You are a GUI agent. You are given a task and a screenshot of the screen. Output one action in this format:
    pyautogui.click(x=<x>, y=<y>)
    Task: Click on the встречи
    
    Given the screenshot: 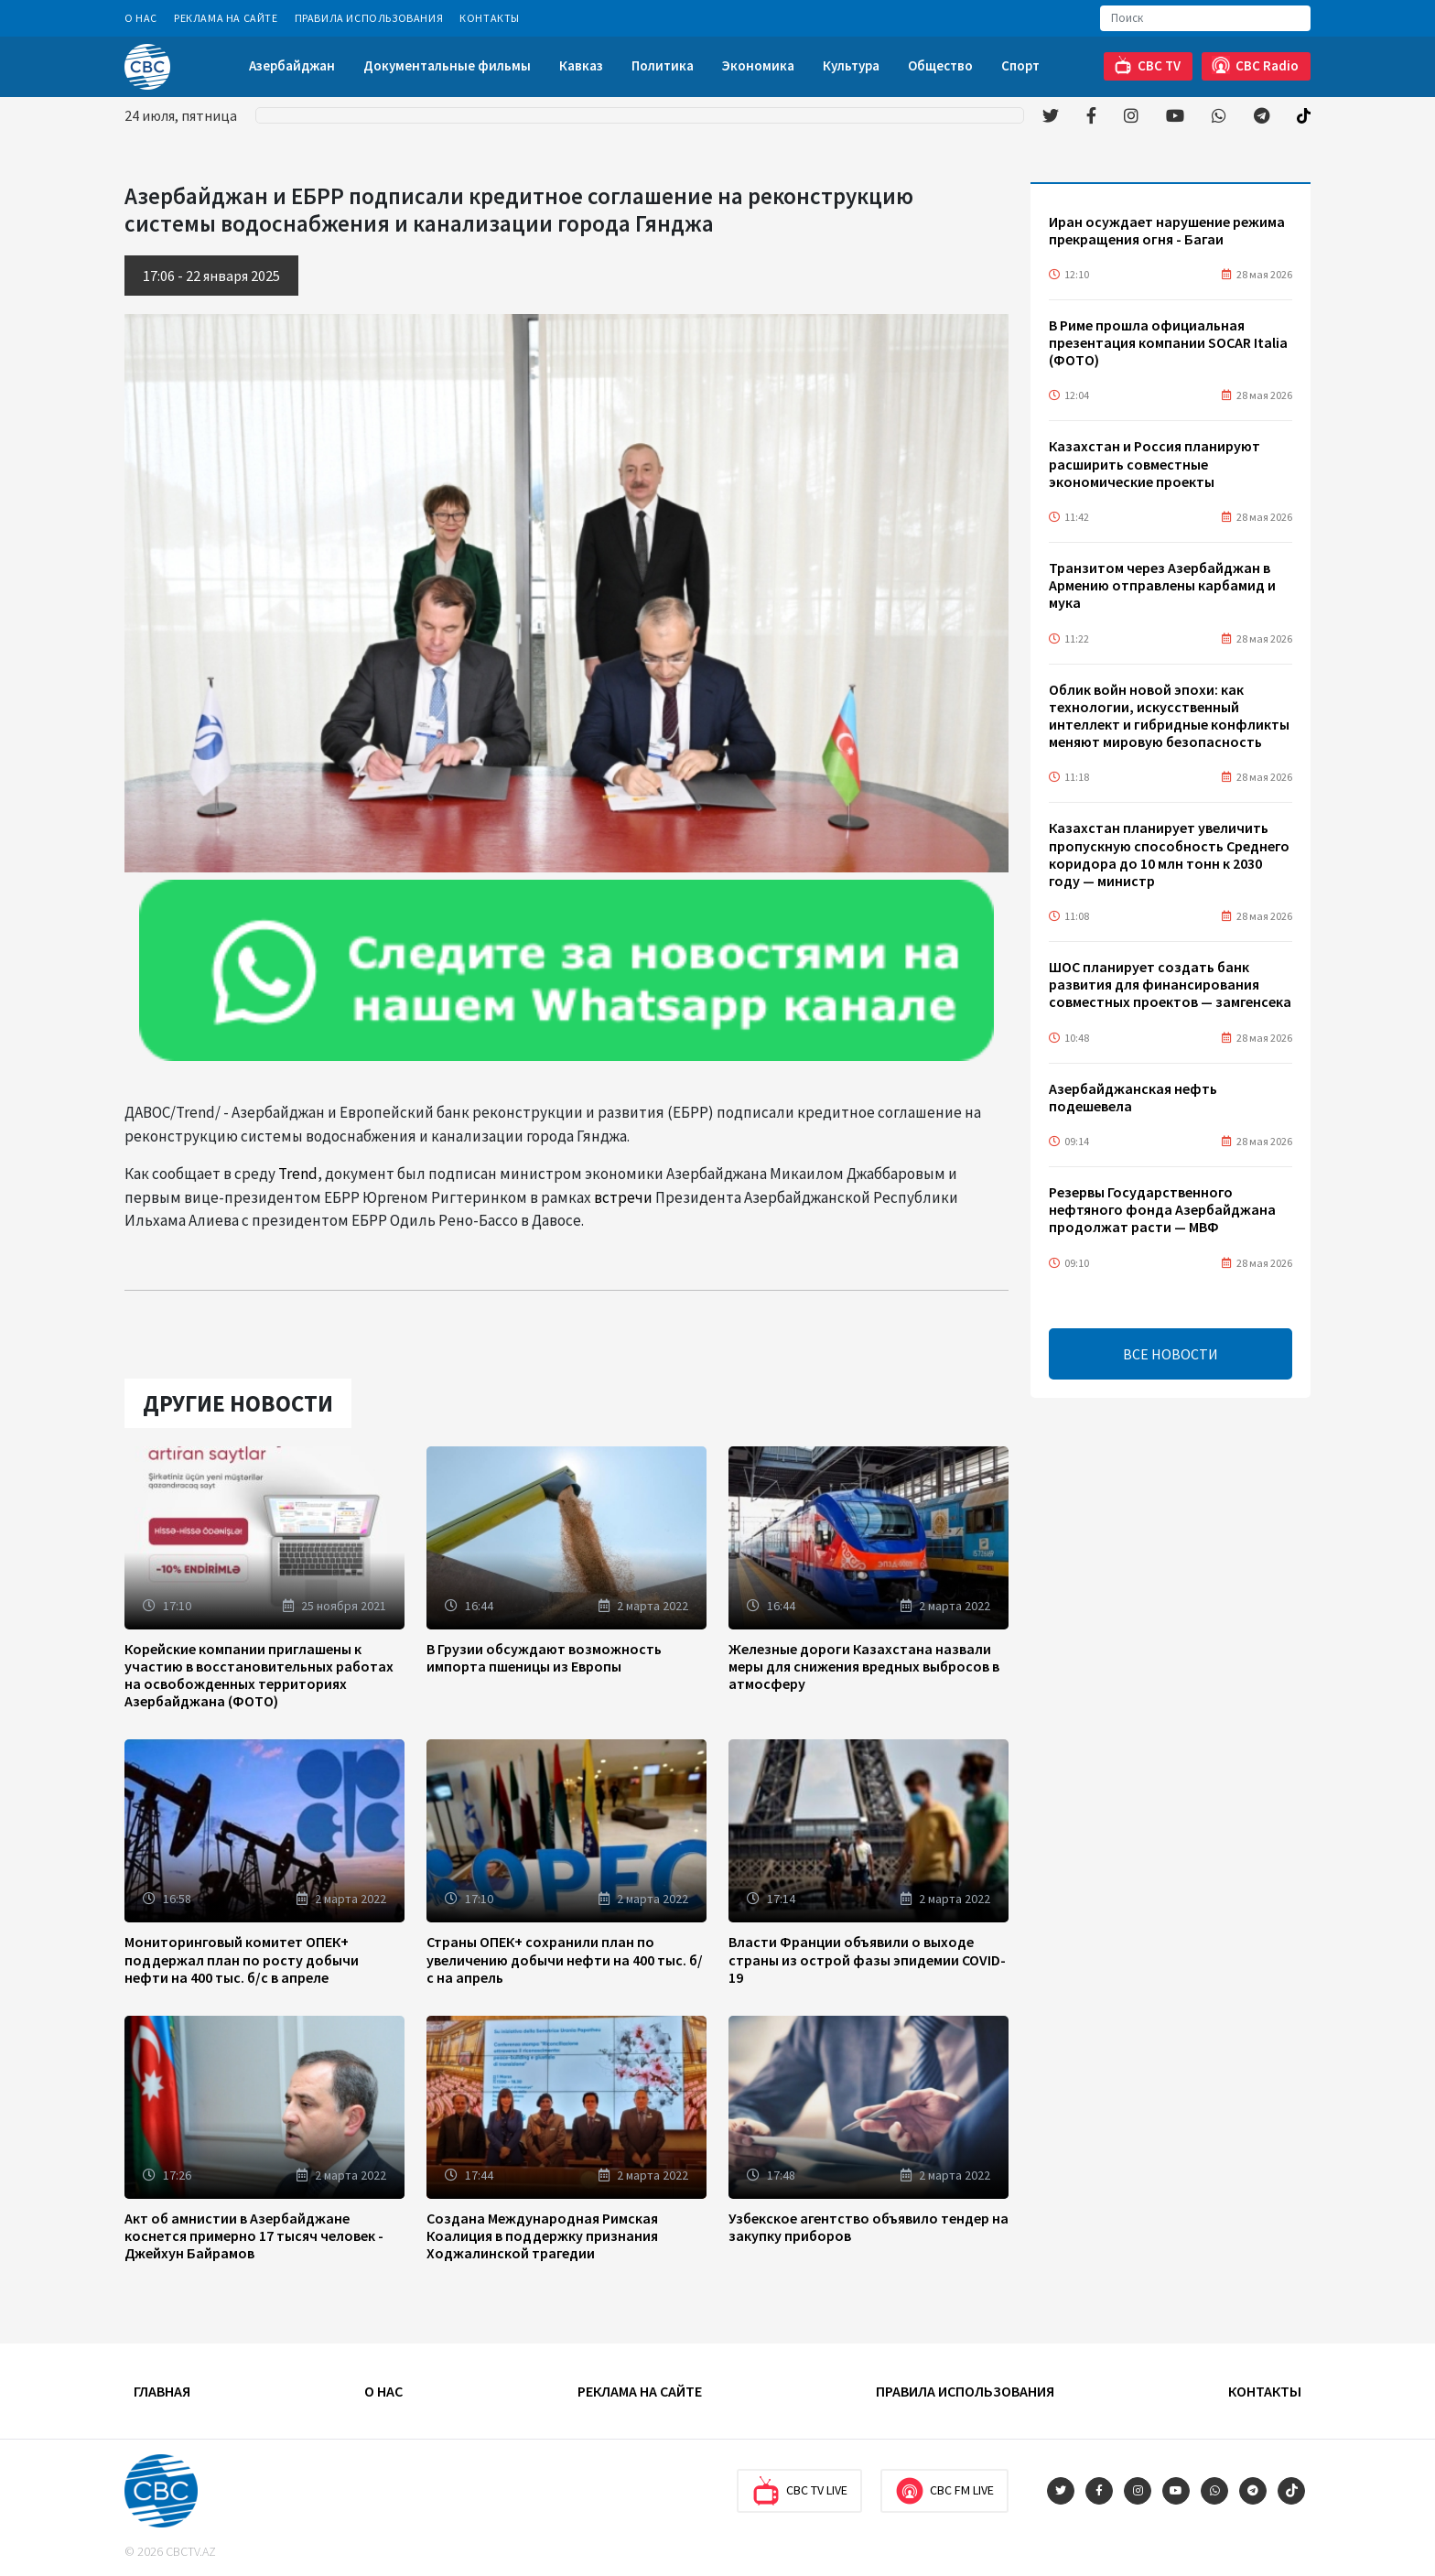 What is the action you would take?
    pyautogui.click(x=623, y=1197)
    